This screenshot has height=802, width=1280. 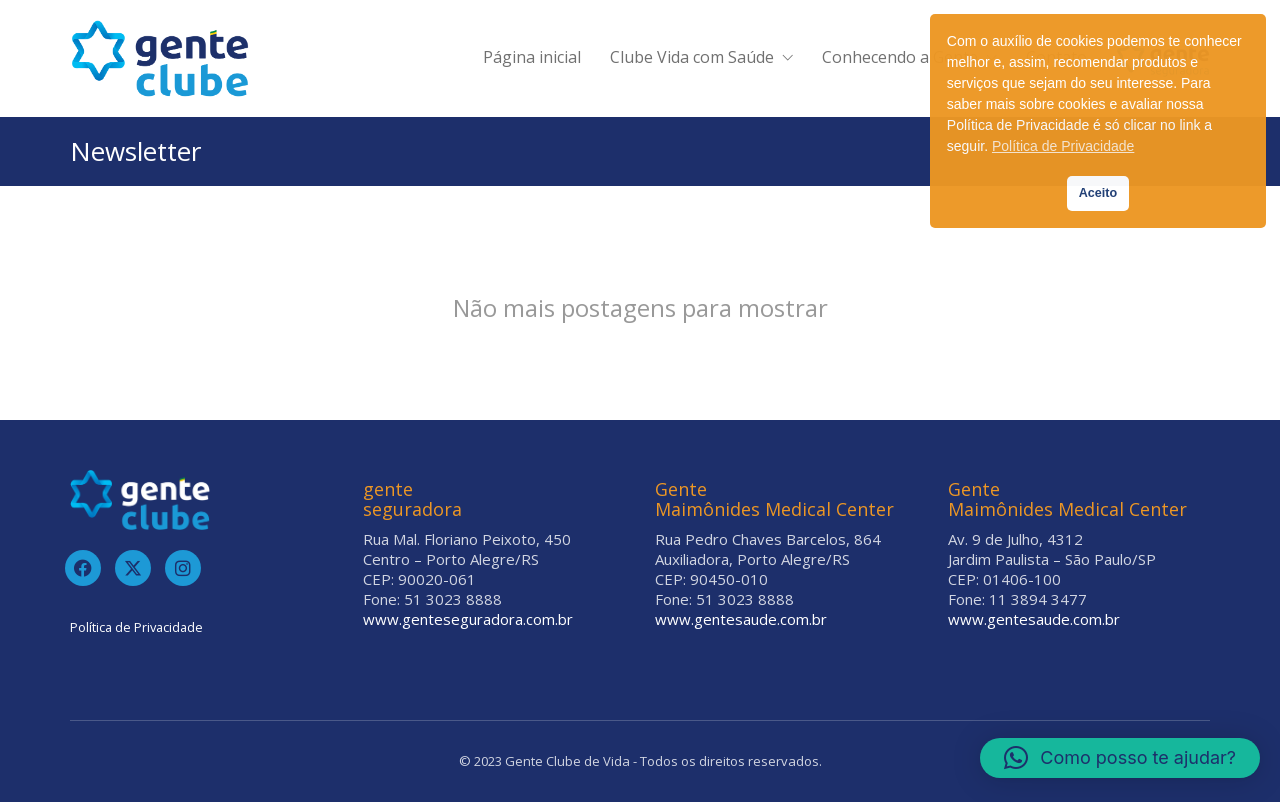 I want to click on Política de Privacidade [button], so click(x=1063, y=146).